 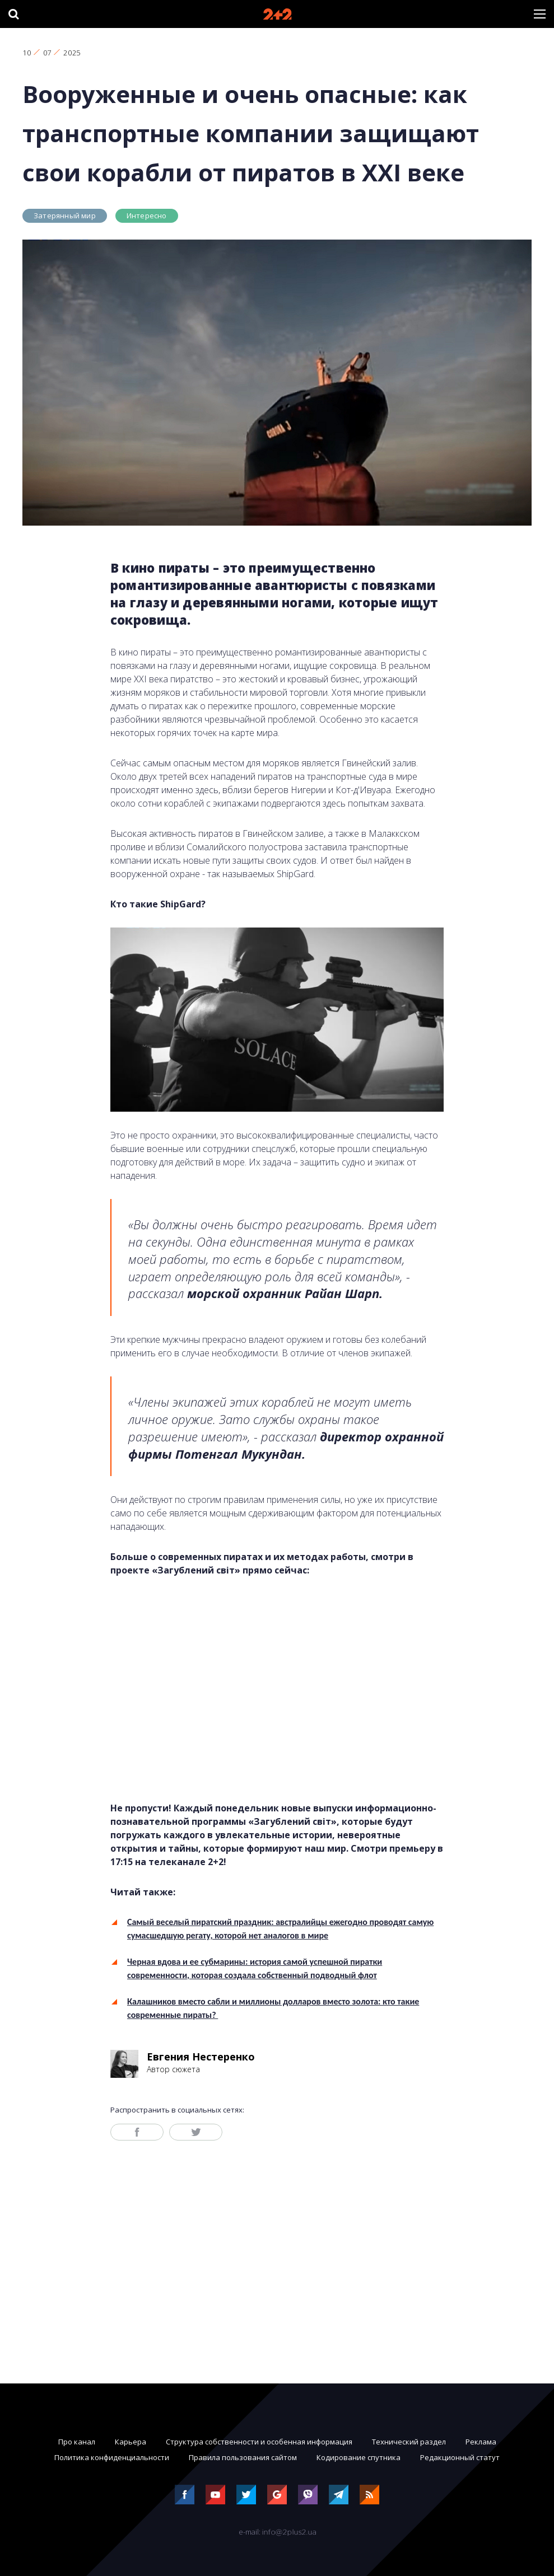 I want to click on Черная вдова и ее субмарины: история самой успешной пиратки современности, которая создала собственный подводный флот, so click(x=254, y=1968).